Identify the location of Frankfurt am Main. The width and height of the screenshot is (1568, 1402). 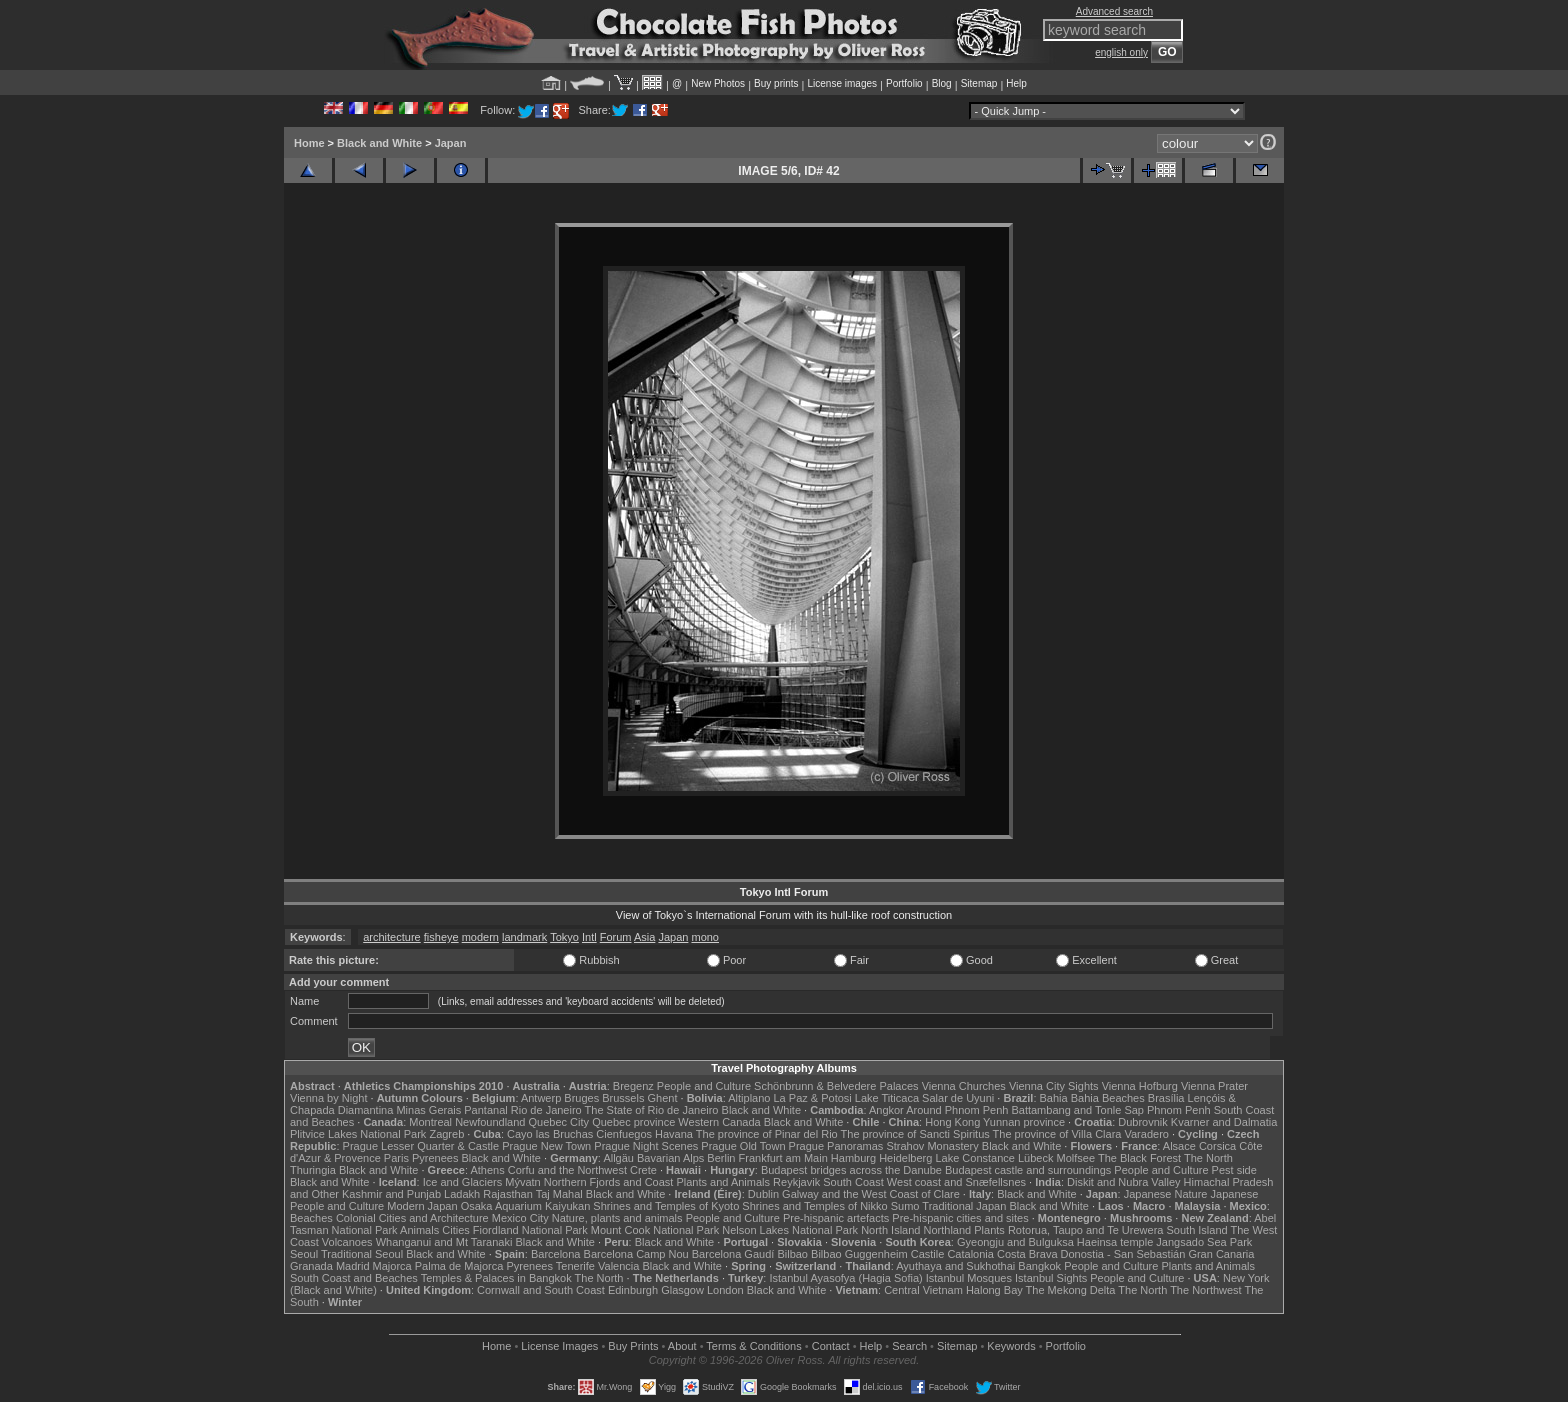
(783, 1158).